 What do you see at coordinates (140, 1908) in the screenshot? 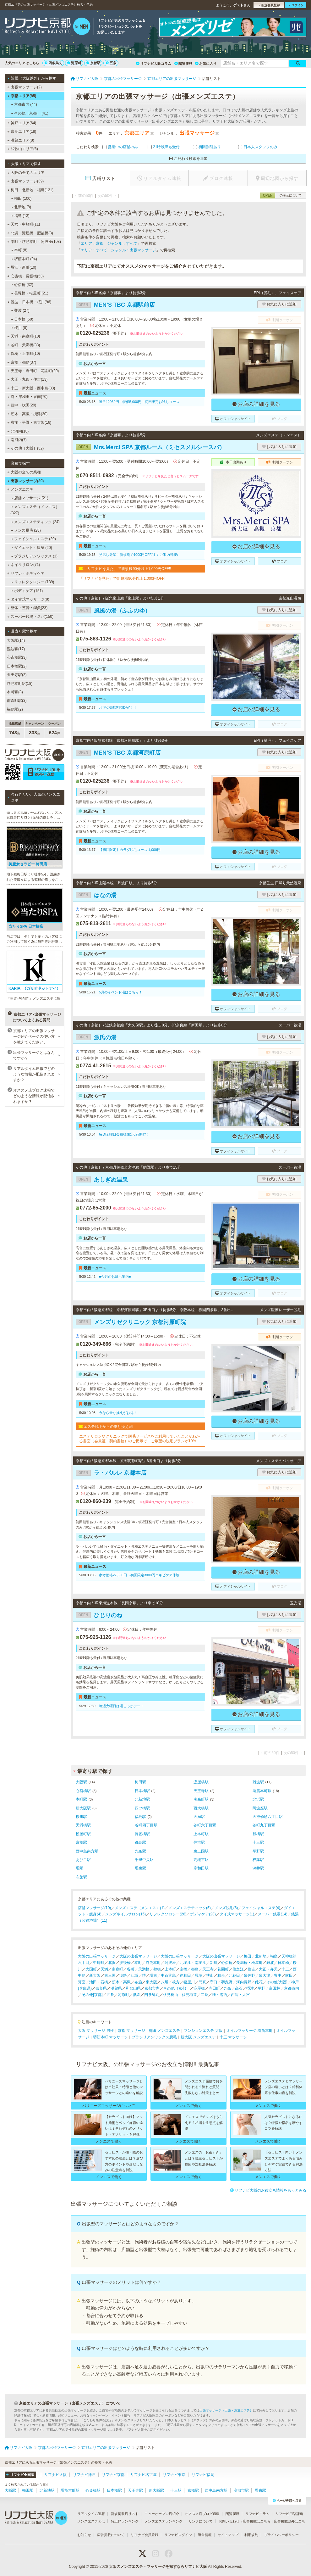
I see `メンズエステ（メンエス）(1)` at bounding box center [140, 1908].